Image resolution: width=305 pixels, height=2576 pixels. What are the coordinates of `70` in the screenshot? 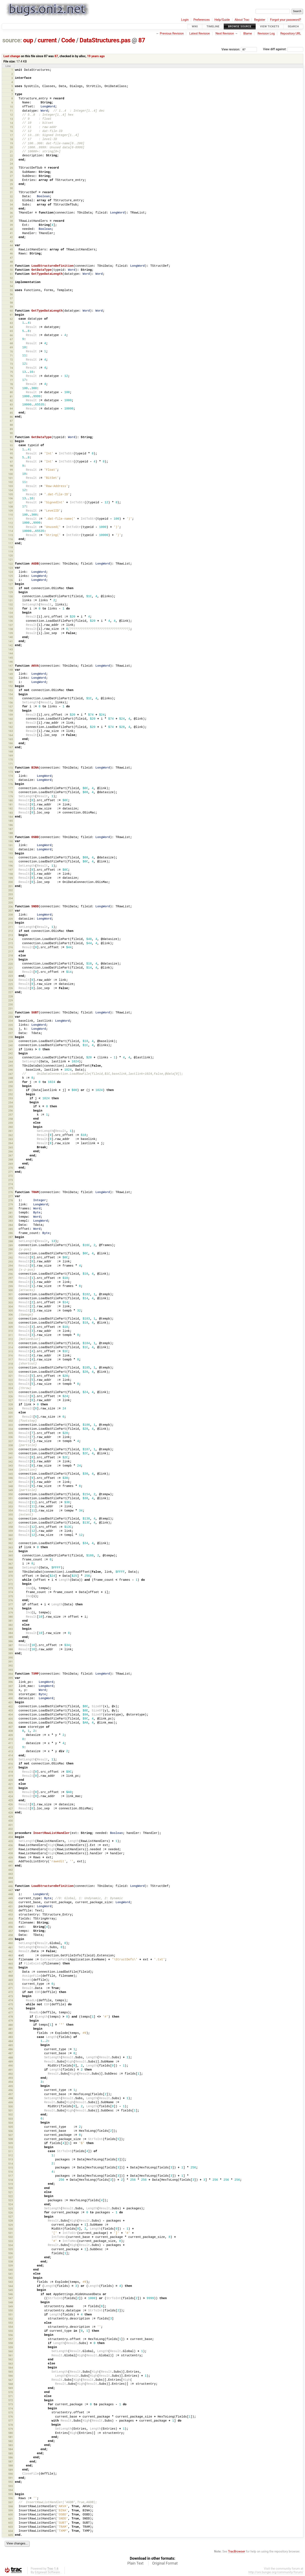 It's located at (11, 351).